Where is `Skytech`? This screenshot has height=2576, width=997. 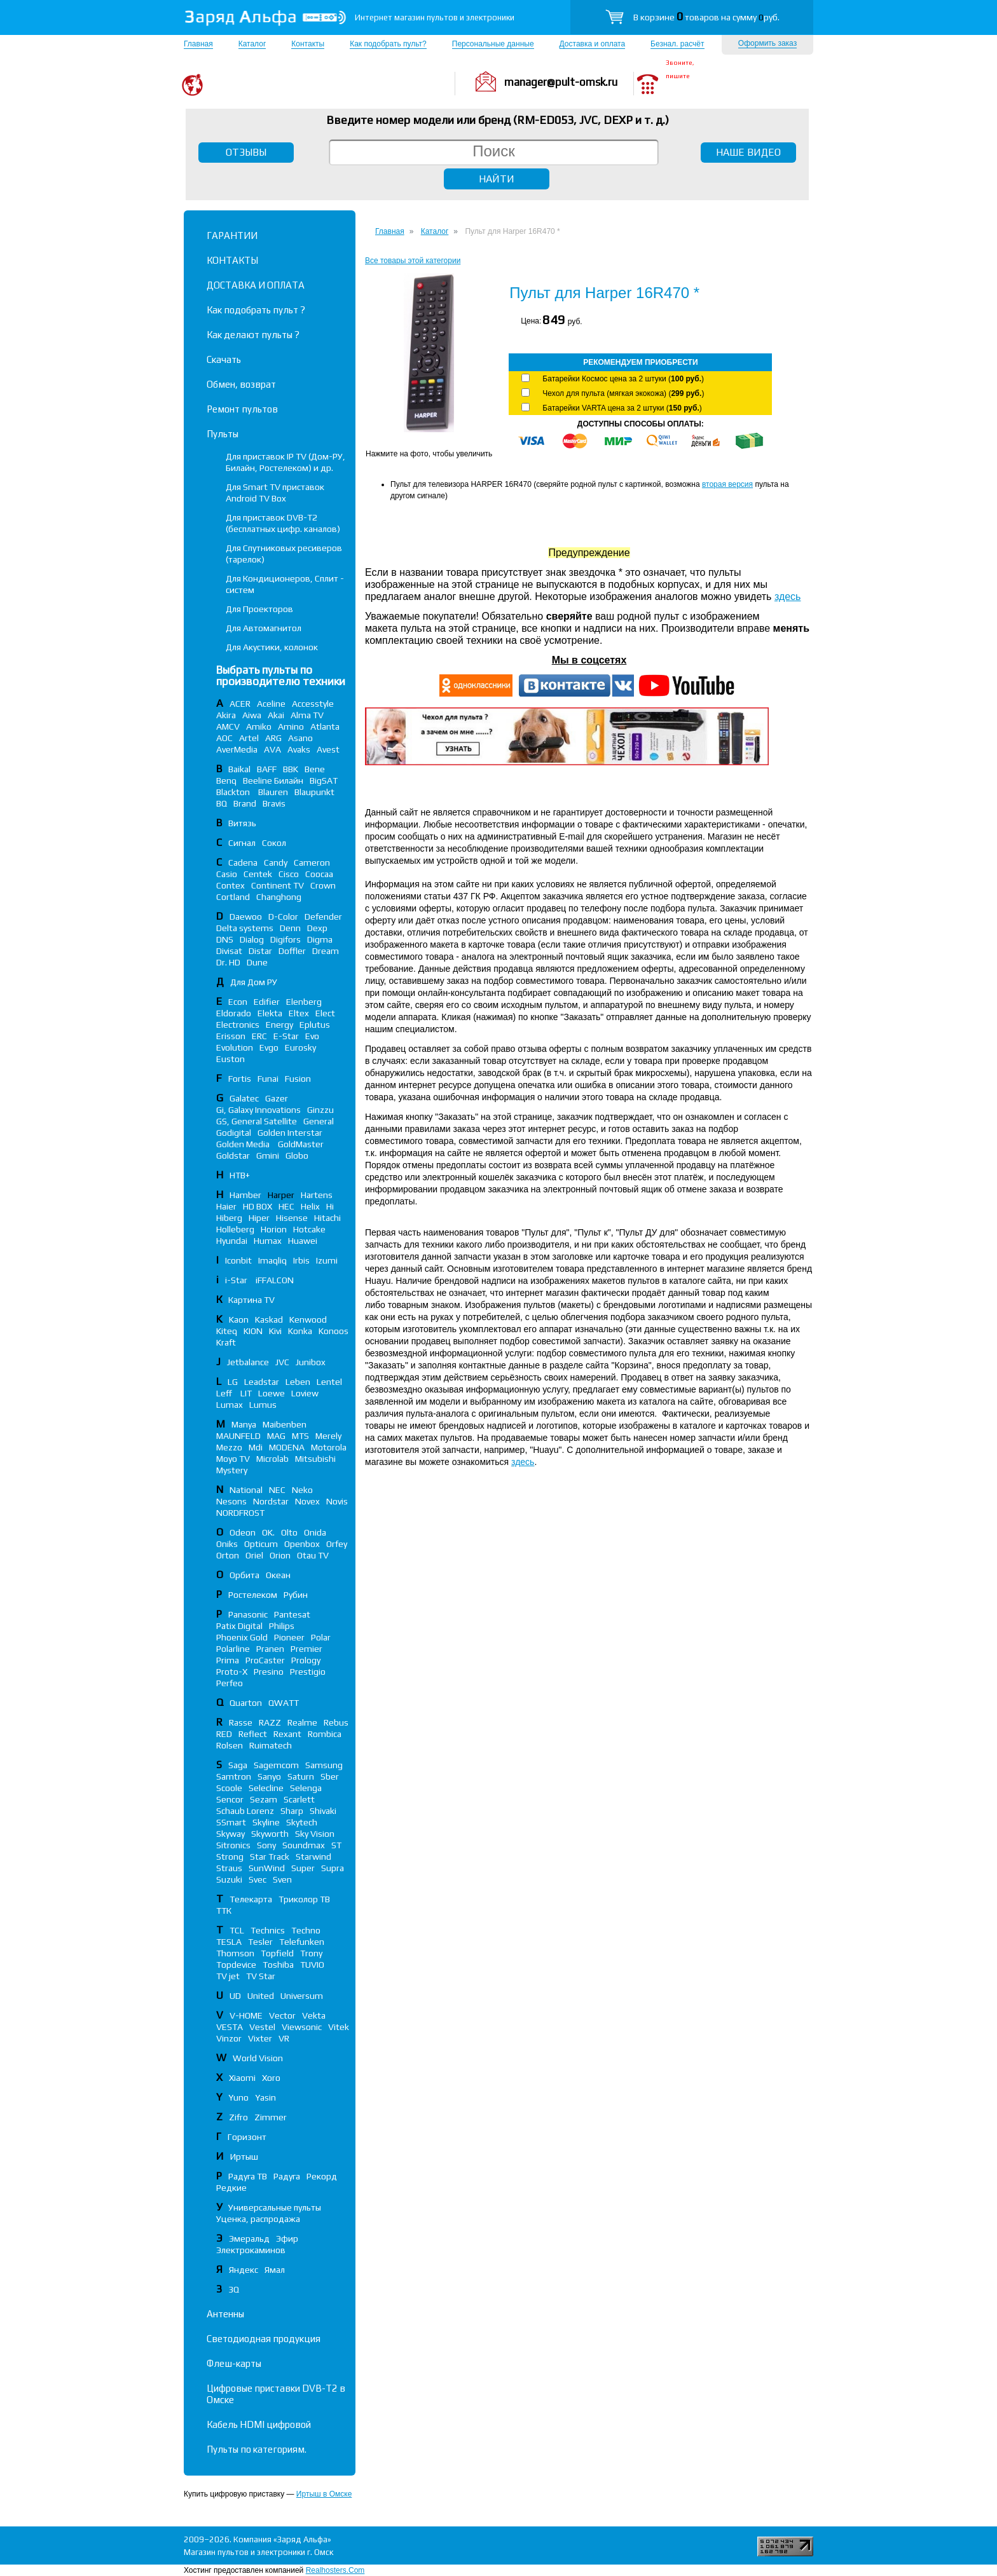 Skytech is located at coordinates (301, 1822).